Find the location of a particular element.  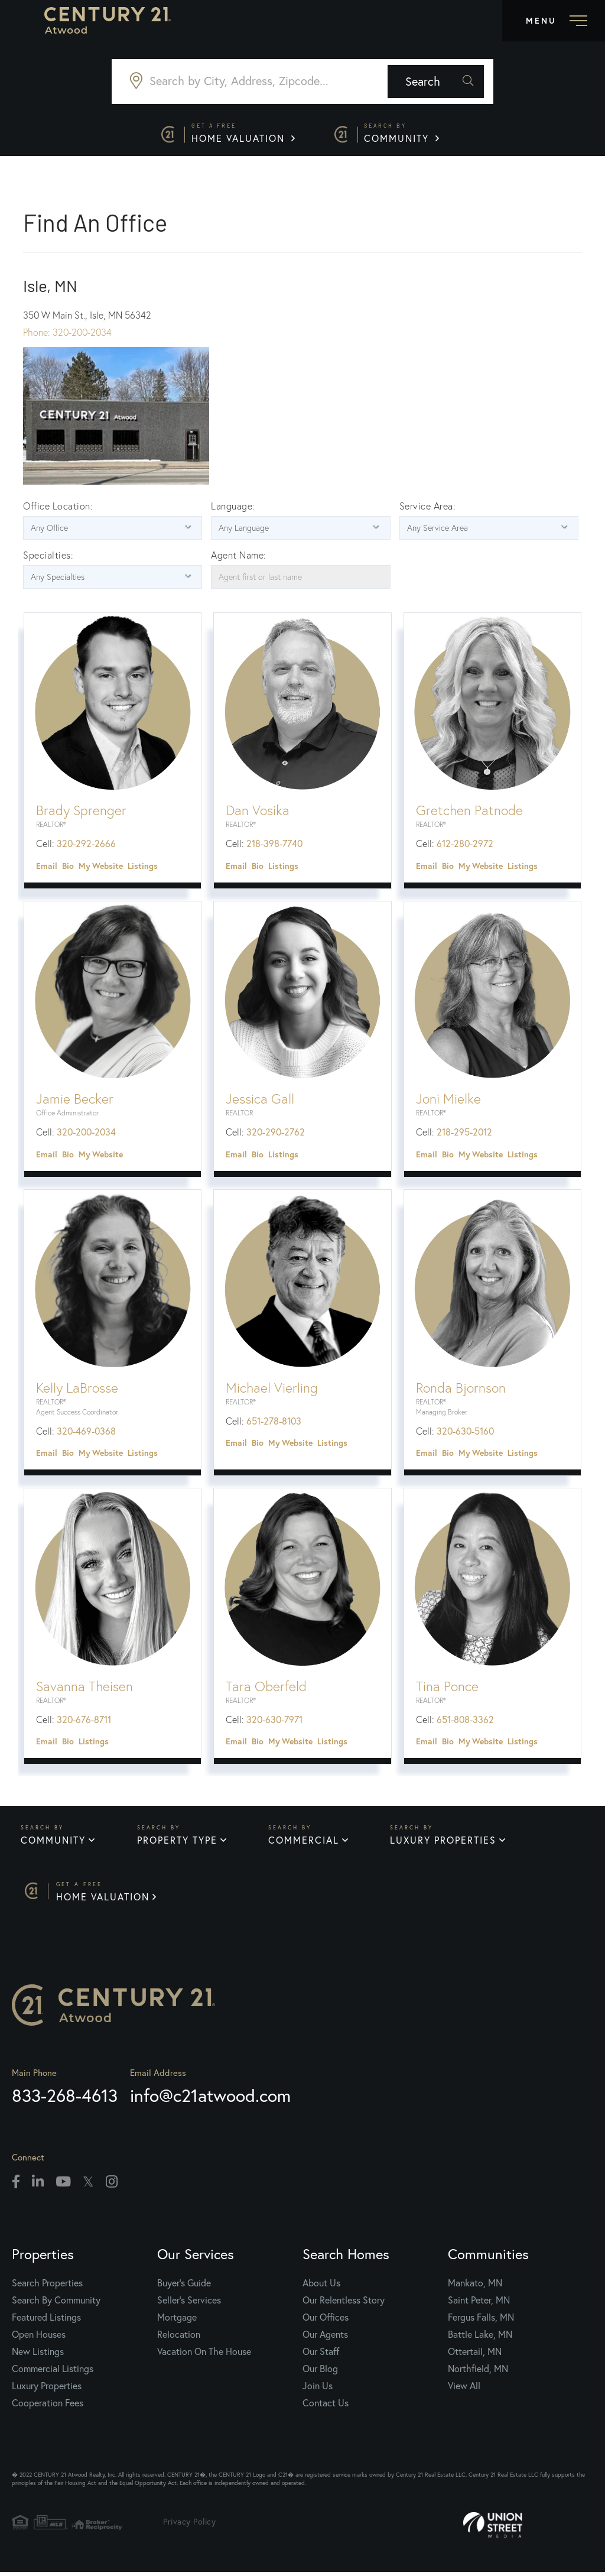

Jamie Becker is located at coordinates (74, 1101).